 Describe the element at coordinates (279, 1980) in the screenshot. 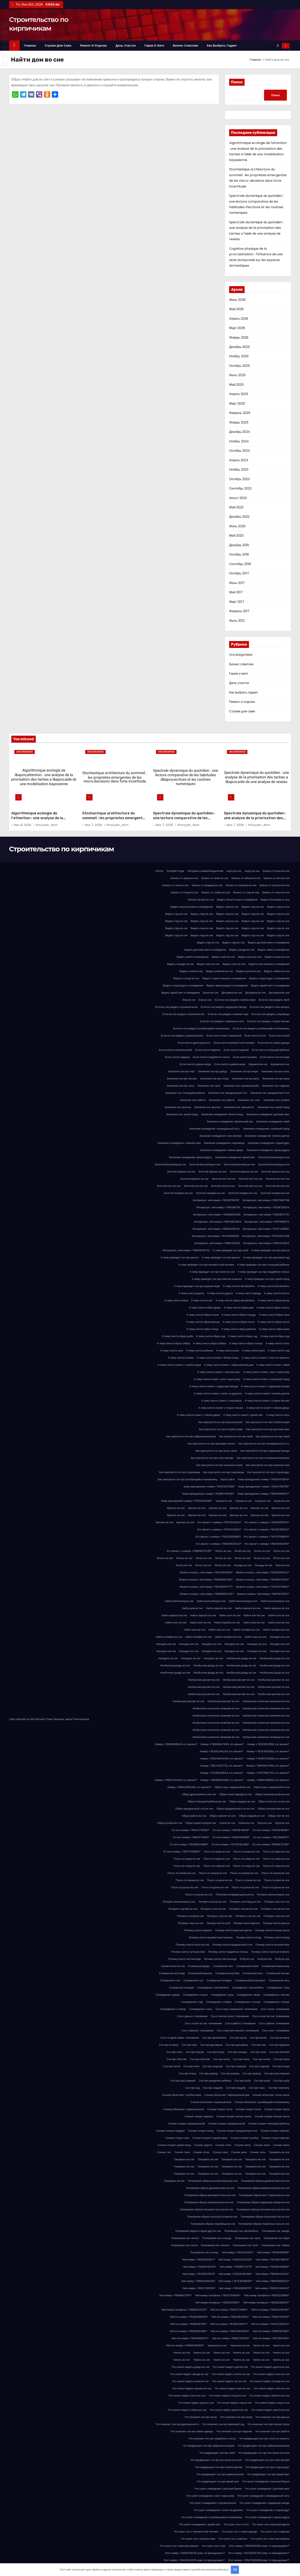

I see `Сломанный часы` at that location.